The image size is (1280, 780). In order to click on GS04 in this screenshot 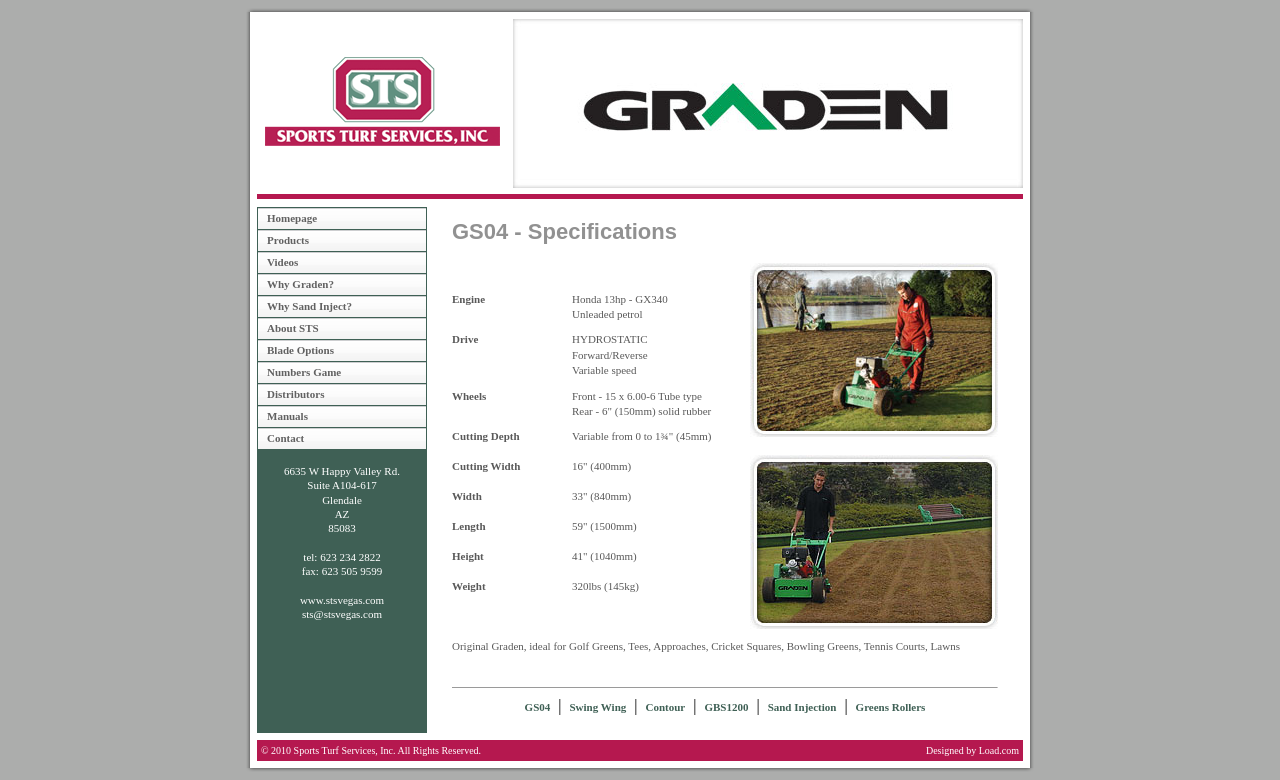, I will do `click(538, 707)`.